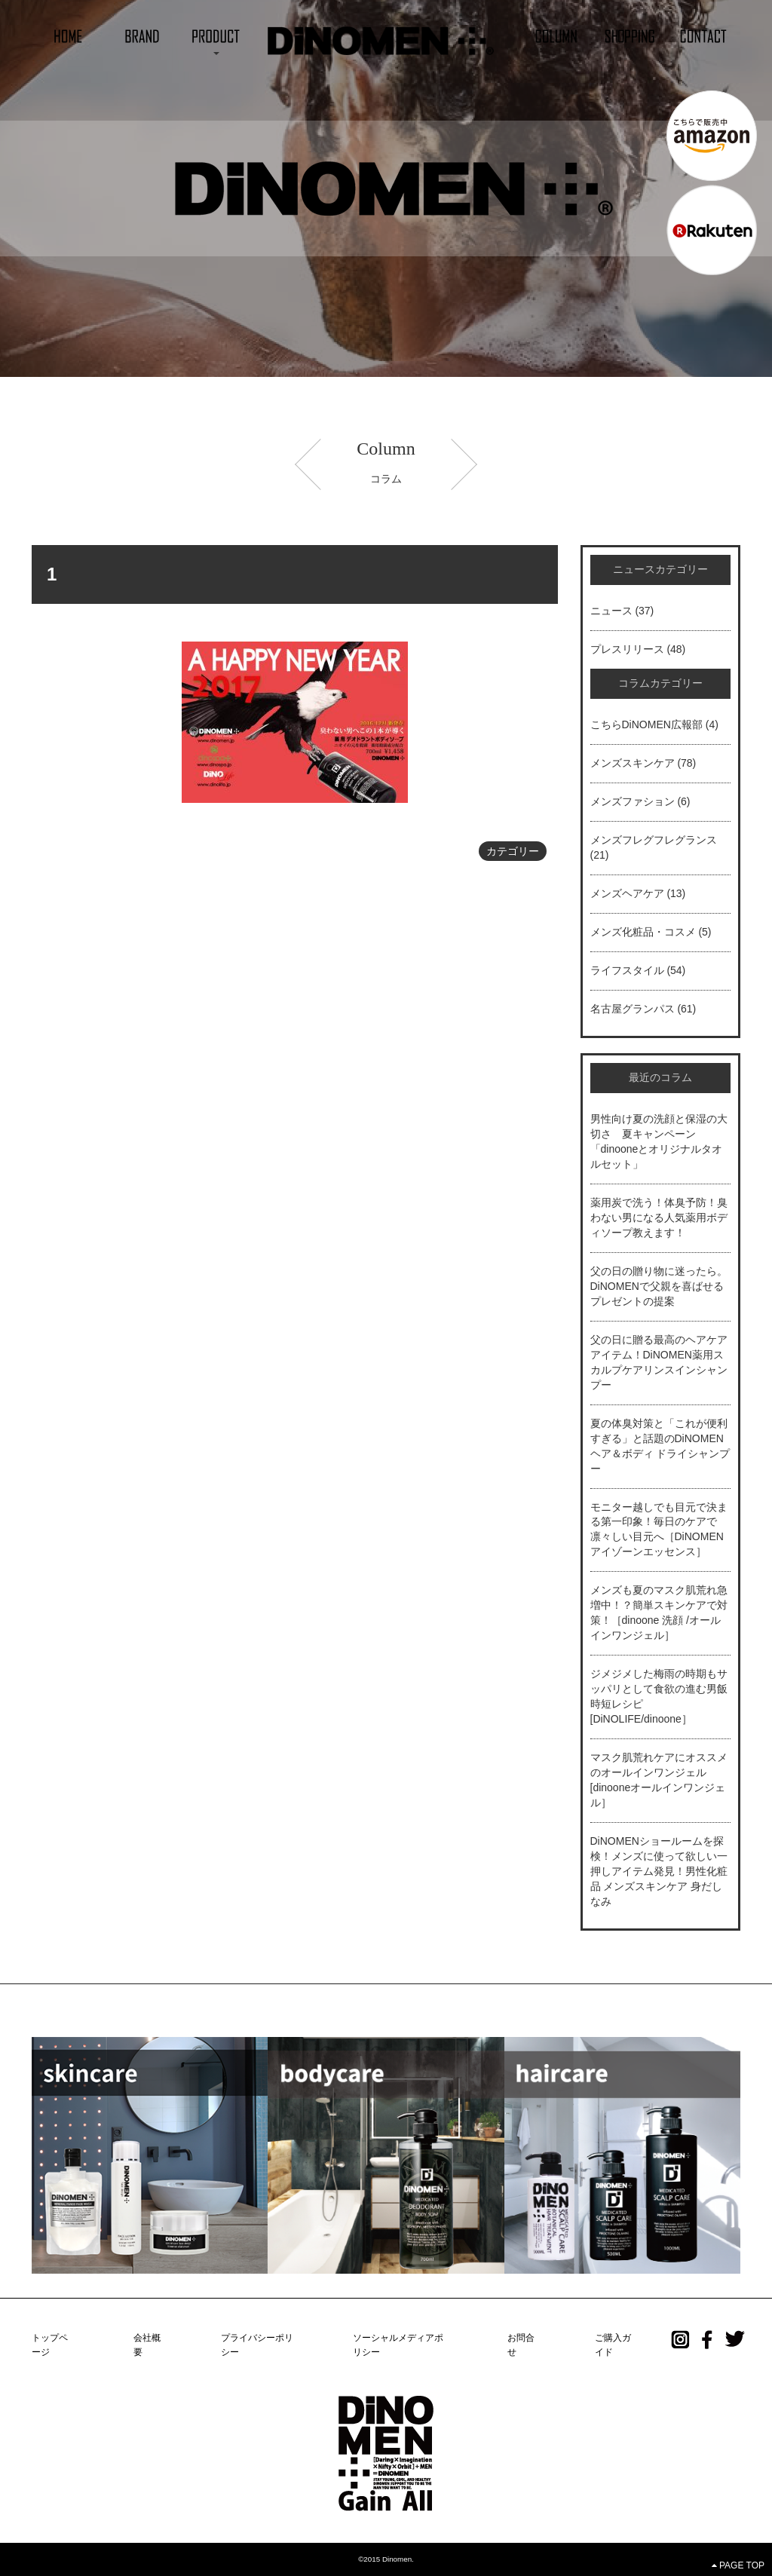 The image size is (772, 2576). What do you see at coordinates (611, 611) in the screenshot?
I see `ニュース` at bounding box center [611, 611].